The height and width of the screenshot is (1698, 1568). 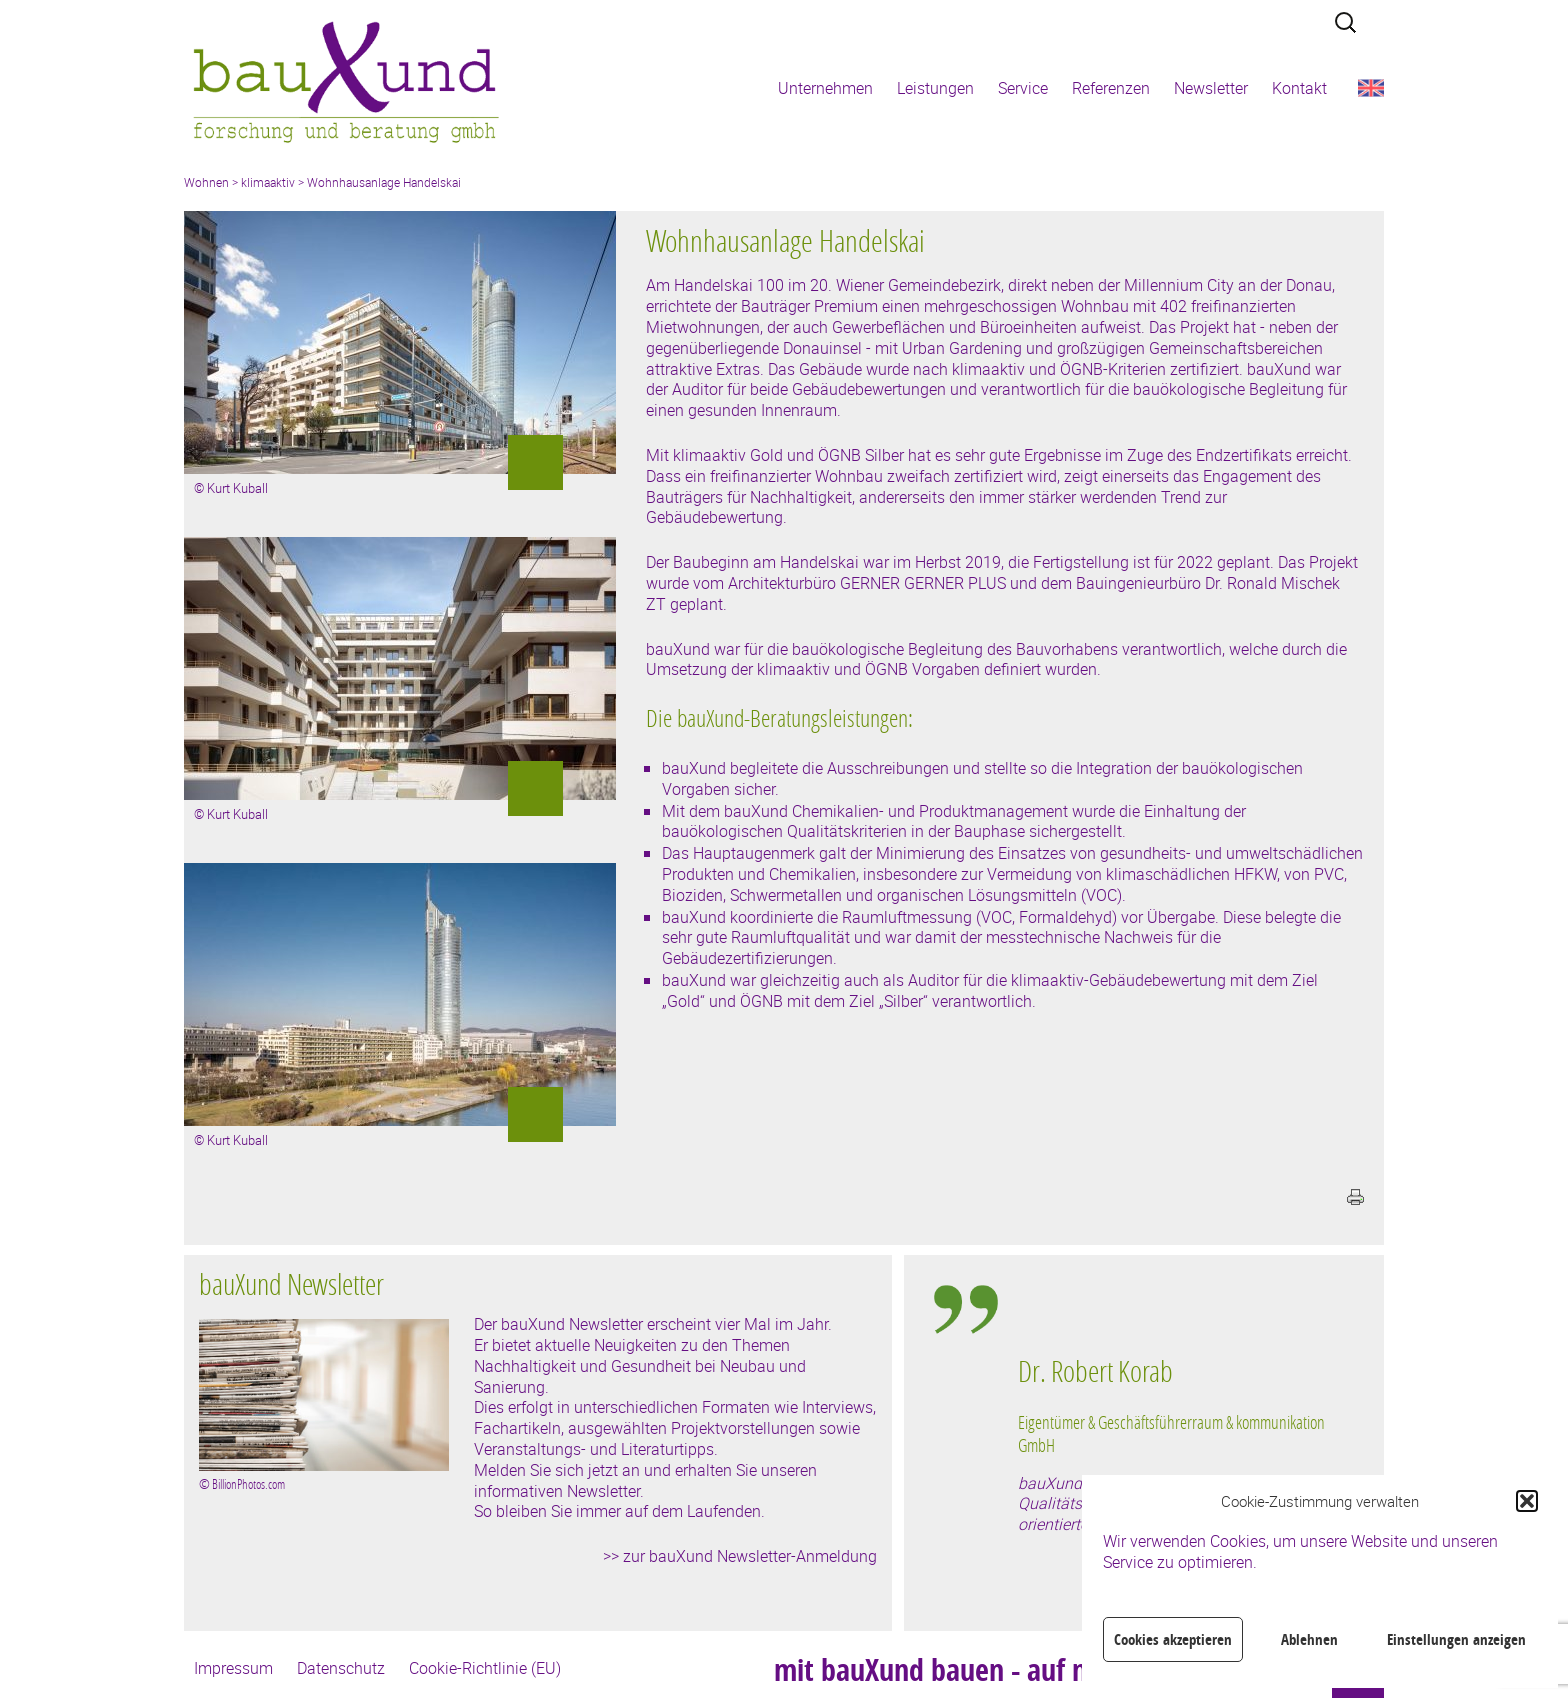 What do you see at coordinates (825, 88) in the screenshot?
I see `Unternehmen` at bounding box center [825, 88].